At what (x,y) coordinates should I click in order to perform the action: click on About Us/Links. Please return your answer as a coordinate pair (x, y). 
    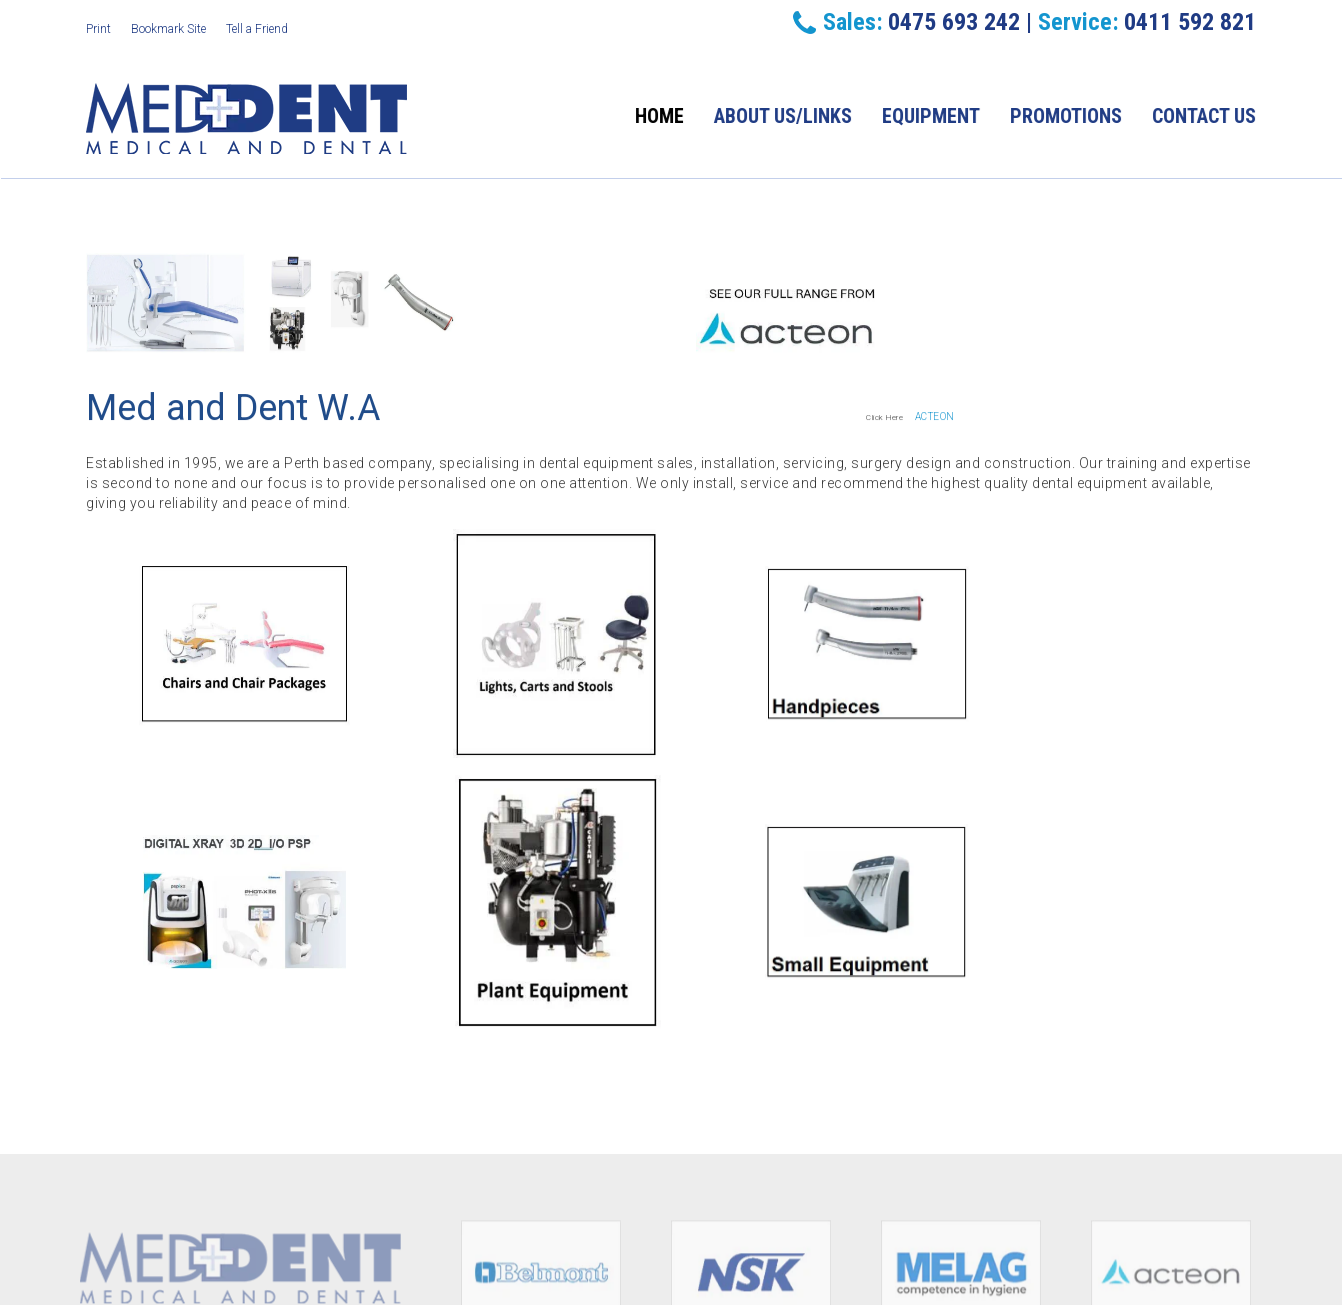
    Looking at the image, I should click on (783, 116).